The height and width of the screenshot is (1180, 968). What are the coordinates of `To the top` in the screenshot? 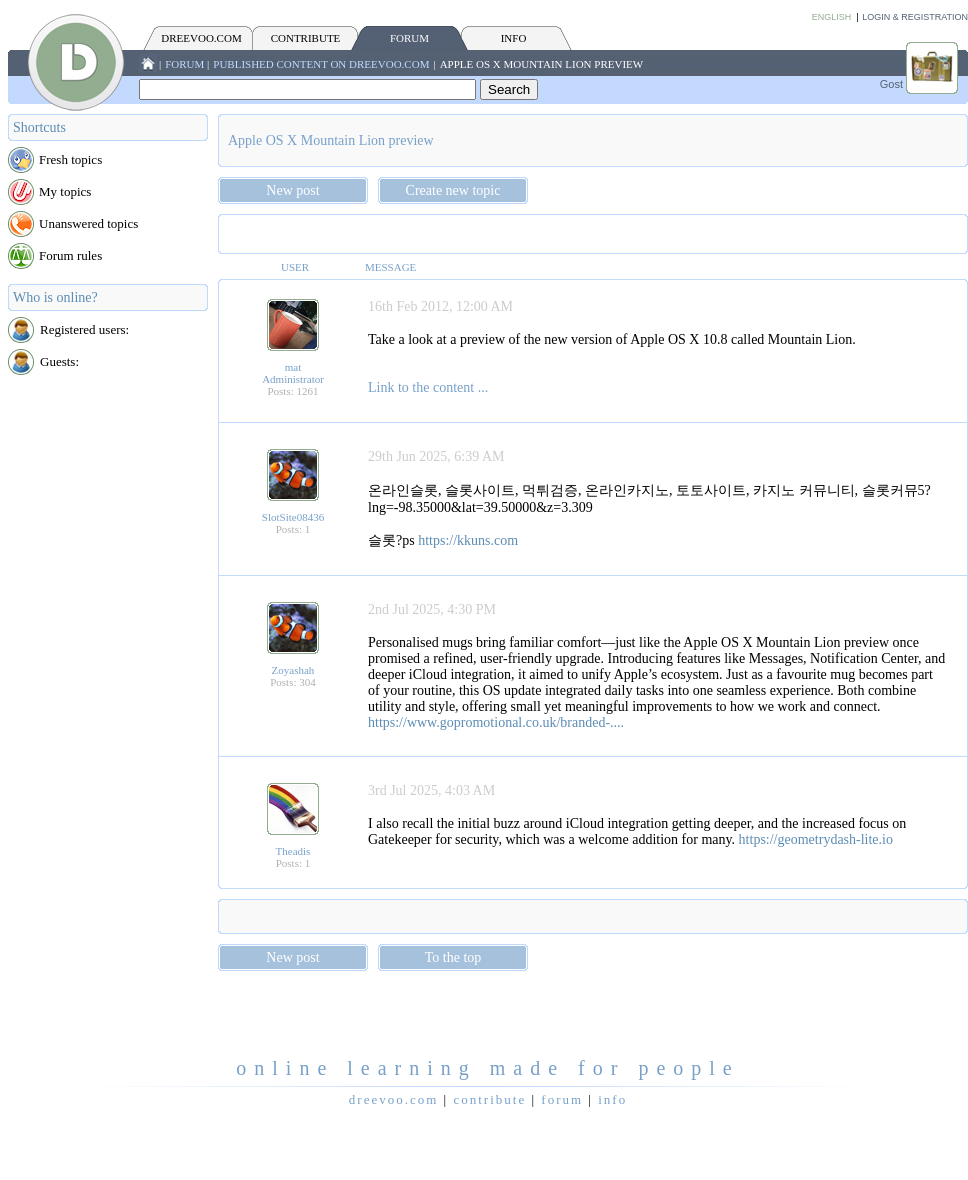 It's located at (453, 957).